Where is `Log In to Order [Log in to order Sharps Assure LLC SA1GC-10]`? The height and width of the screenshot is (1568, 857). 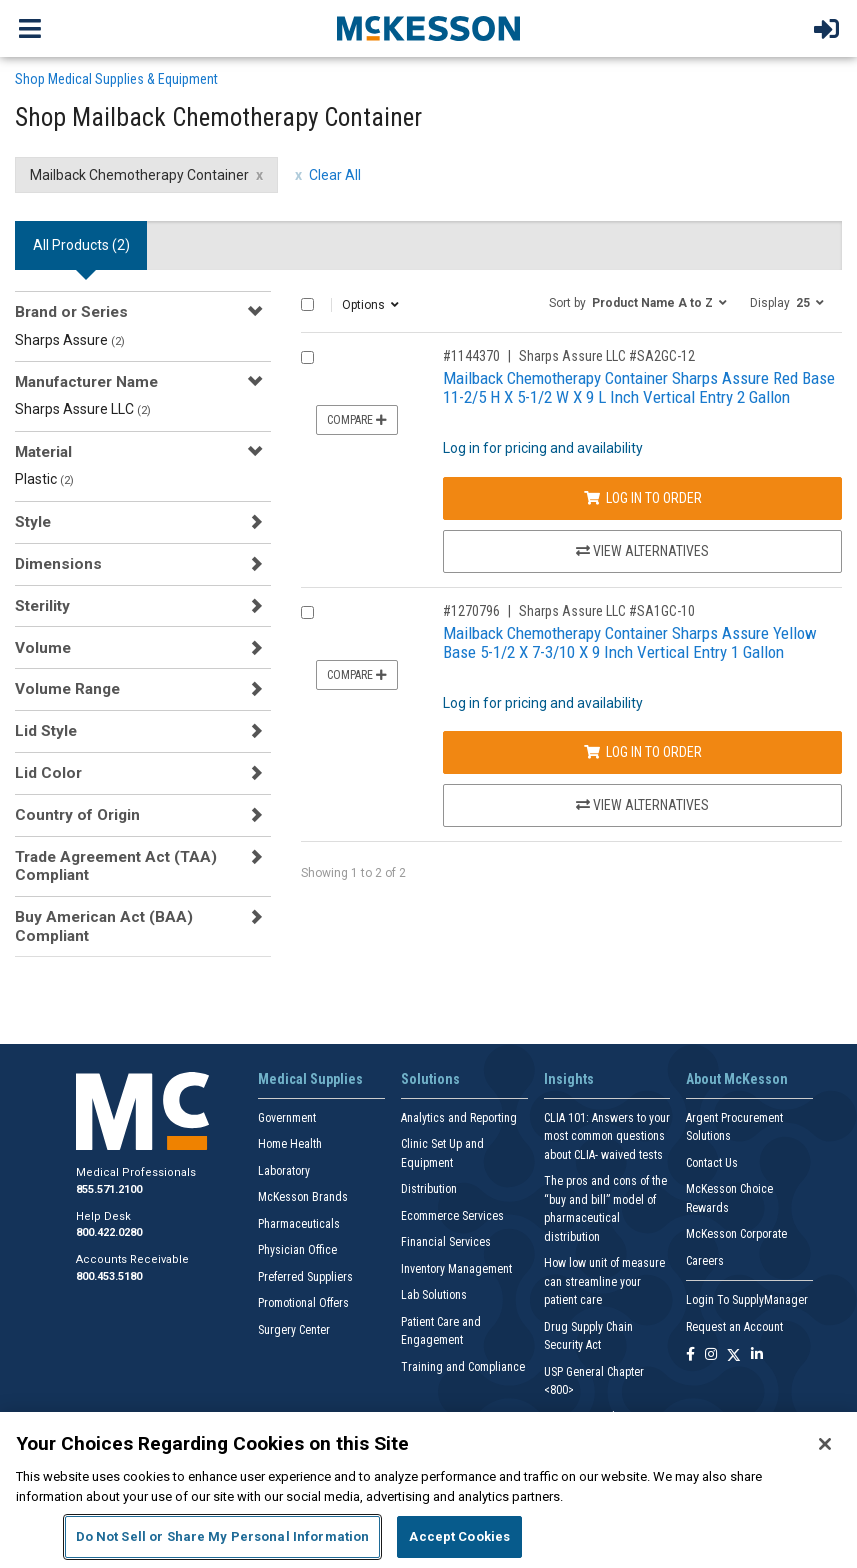
Log In to Order [Log in to order Sharps Assure LLC SA1GC-10] is located at coordinates (643, 752).